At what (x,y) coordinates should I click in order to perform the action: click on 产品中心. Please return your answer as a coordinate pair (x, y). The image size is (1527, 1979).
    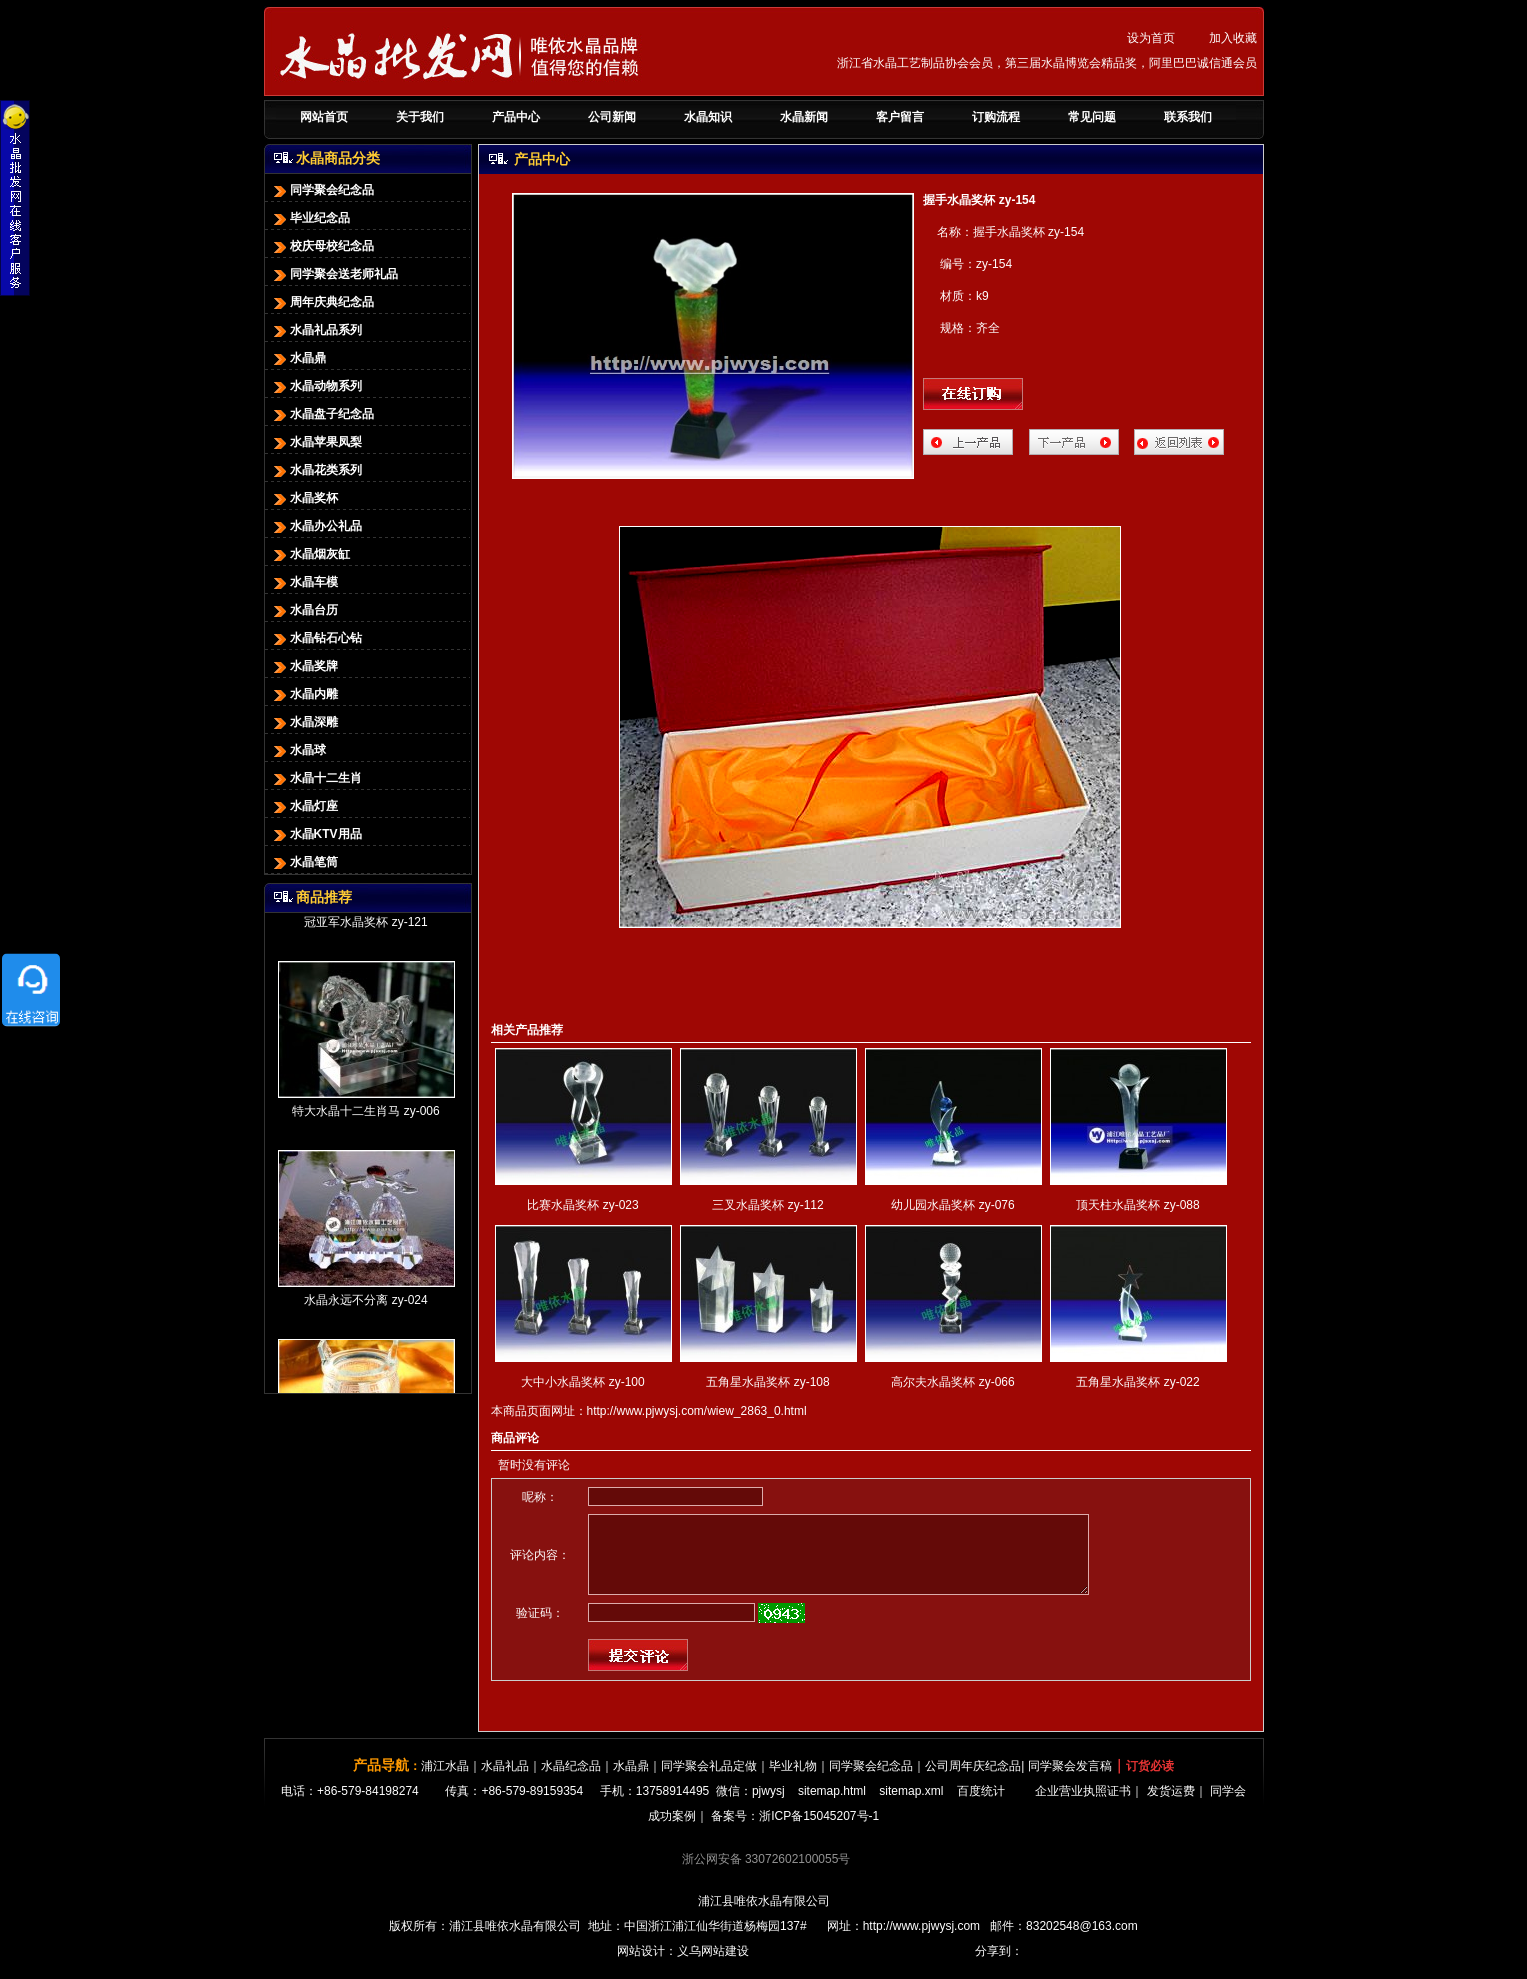
    Looking at the image, I should click on (516, 117).